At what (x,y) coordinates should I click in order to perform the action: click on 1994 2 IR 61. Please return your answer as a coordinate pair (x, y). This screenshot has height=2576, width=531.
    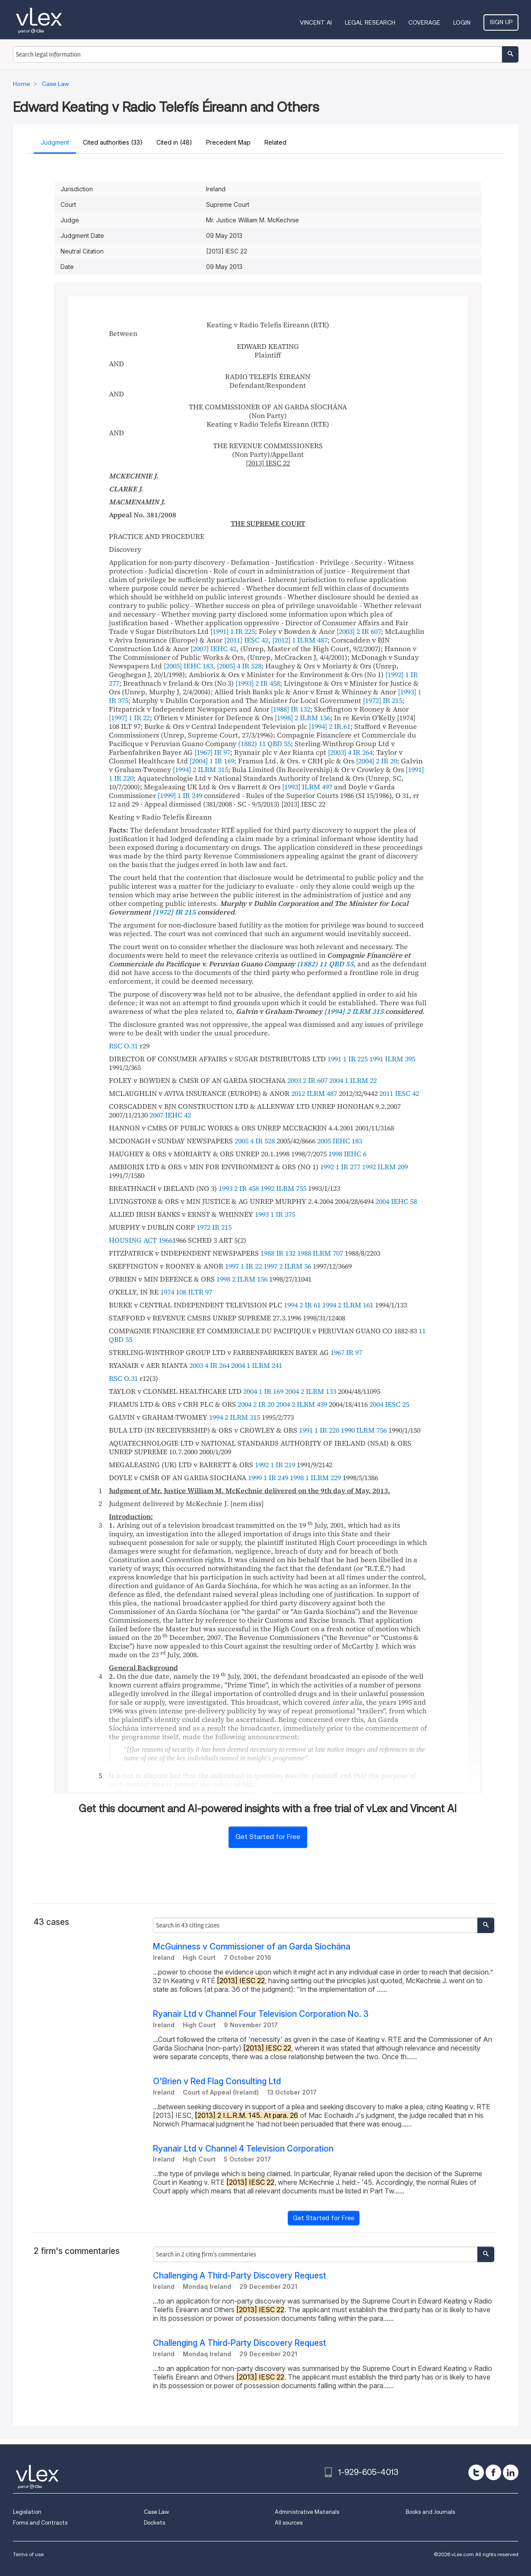
    Looking at the image, I should click on (302, 1305).